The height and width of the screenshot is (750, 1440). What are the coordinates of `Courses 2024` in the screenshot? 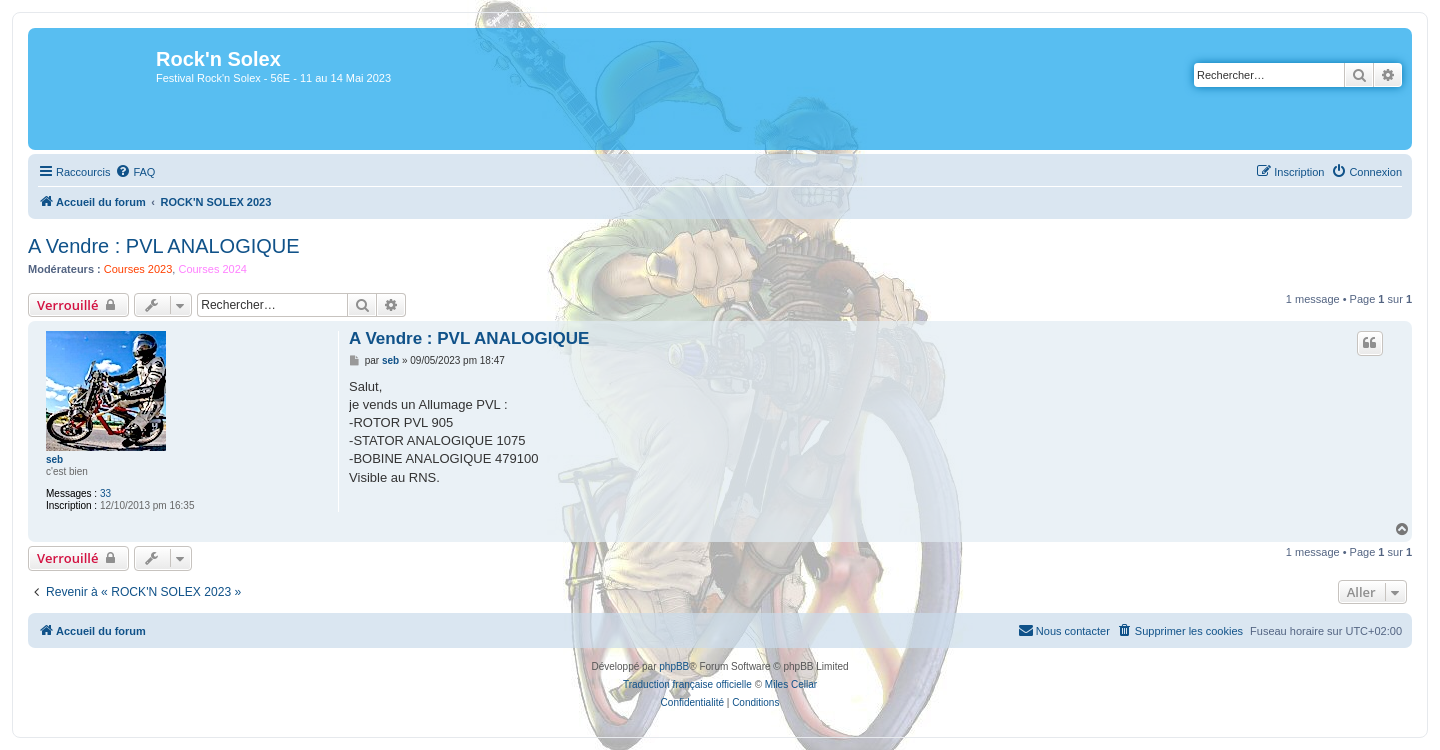 It's located at (212, 269).